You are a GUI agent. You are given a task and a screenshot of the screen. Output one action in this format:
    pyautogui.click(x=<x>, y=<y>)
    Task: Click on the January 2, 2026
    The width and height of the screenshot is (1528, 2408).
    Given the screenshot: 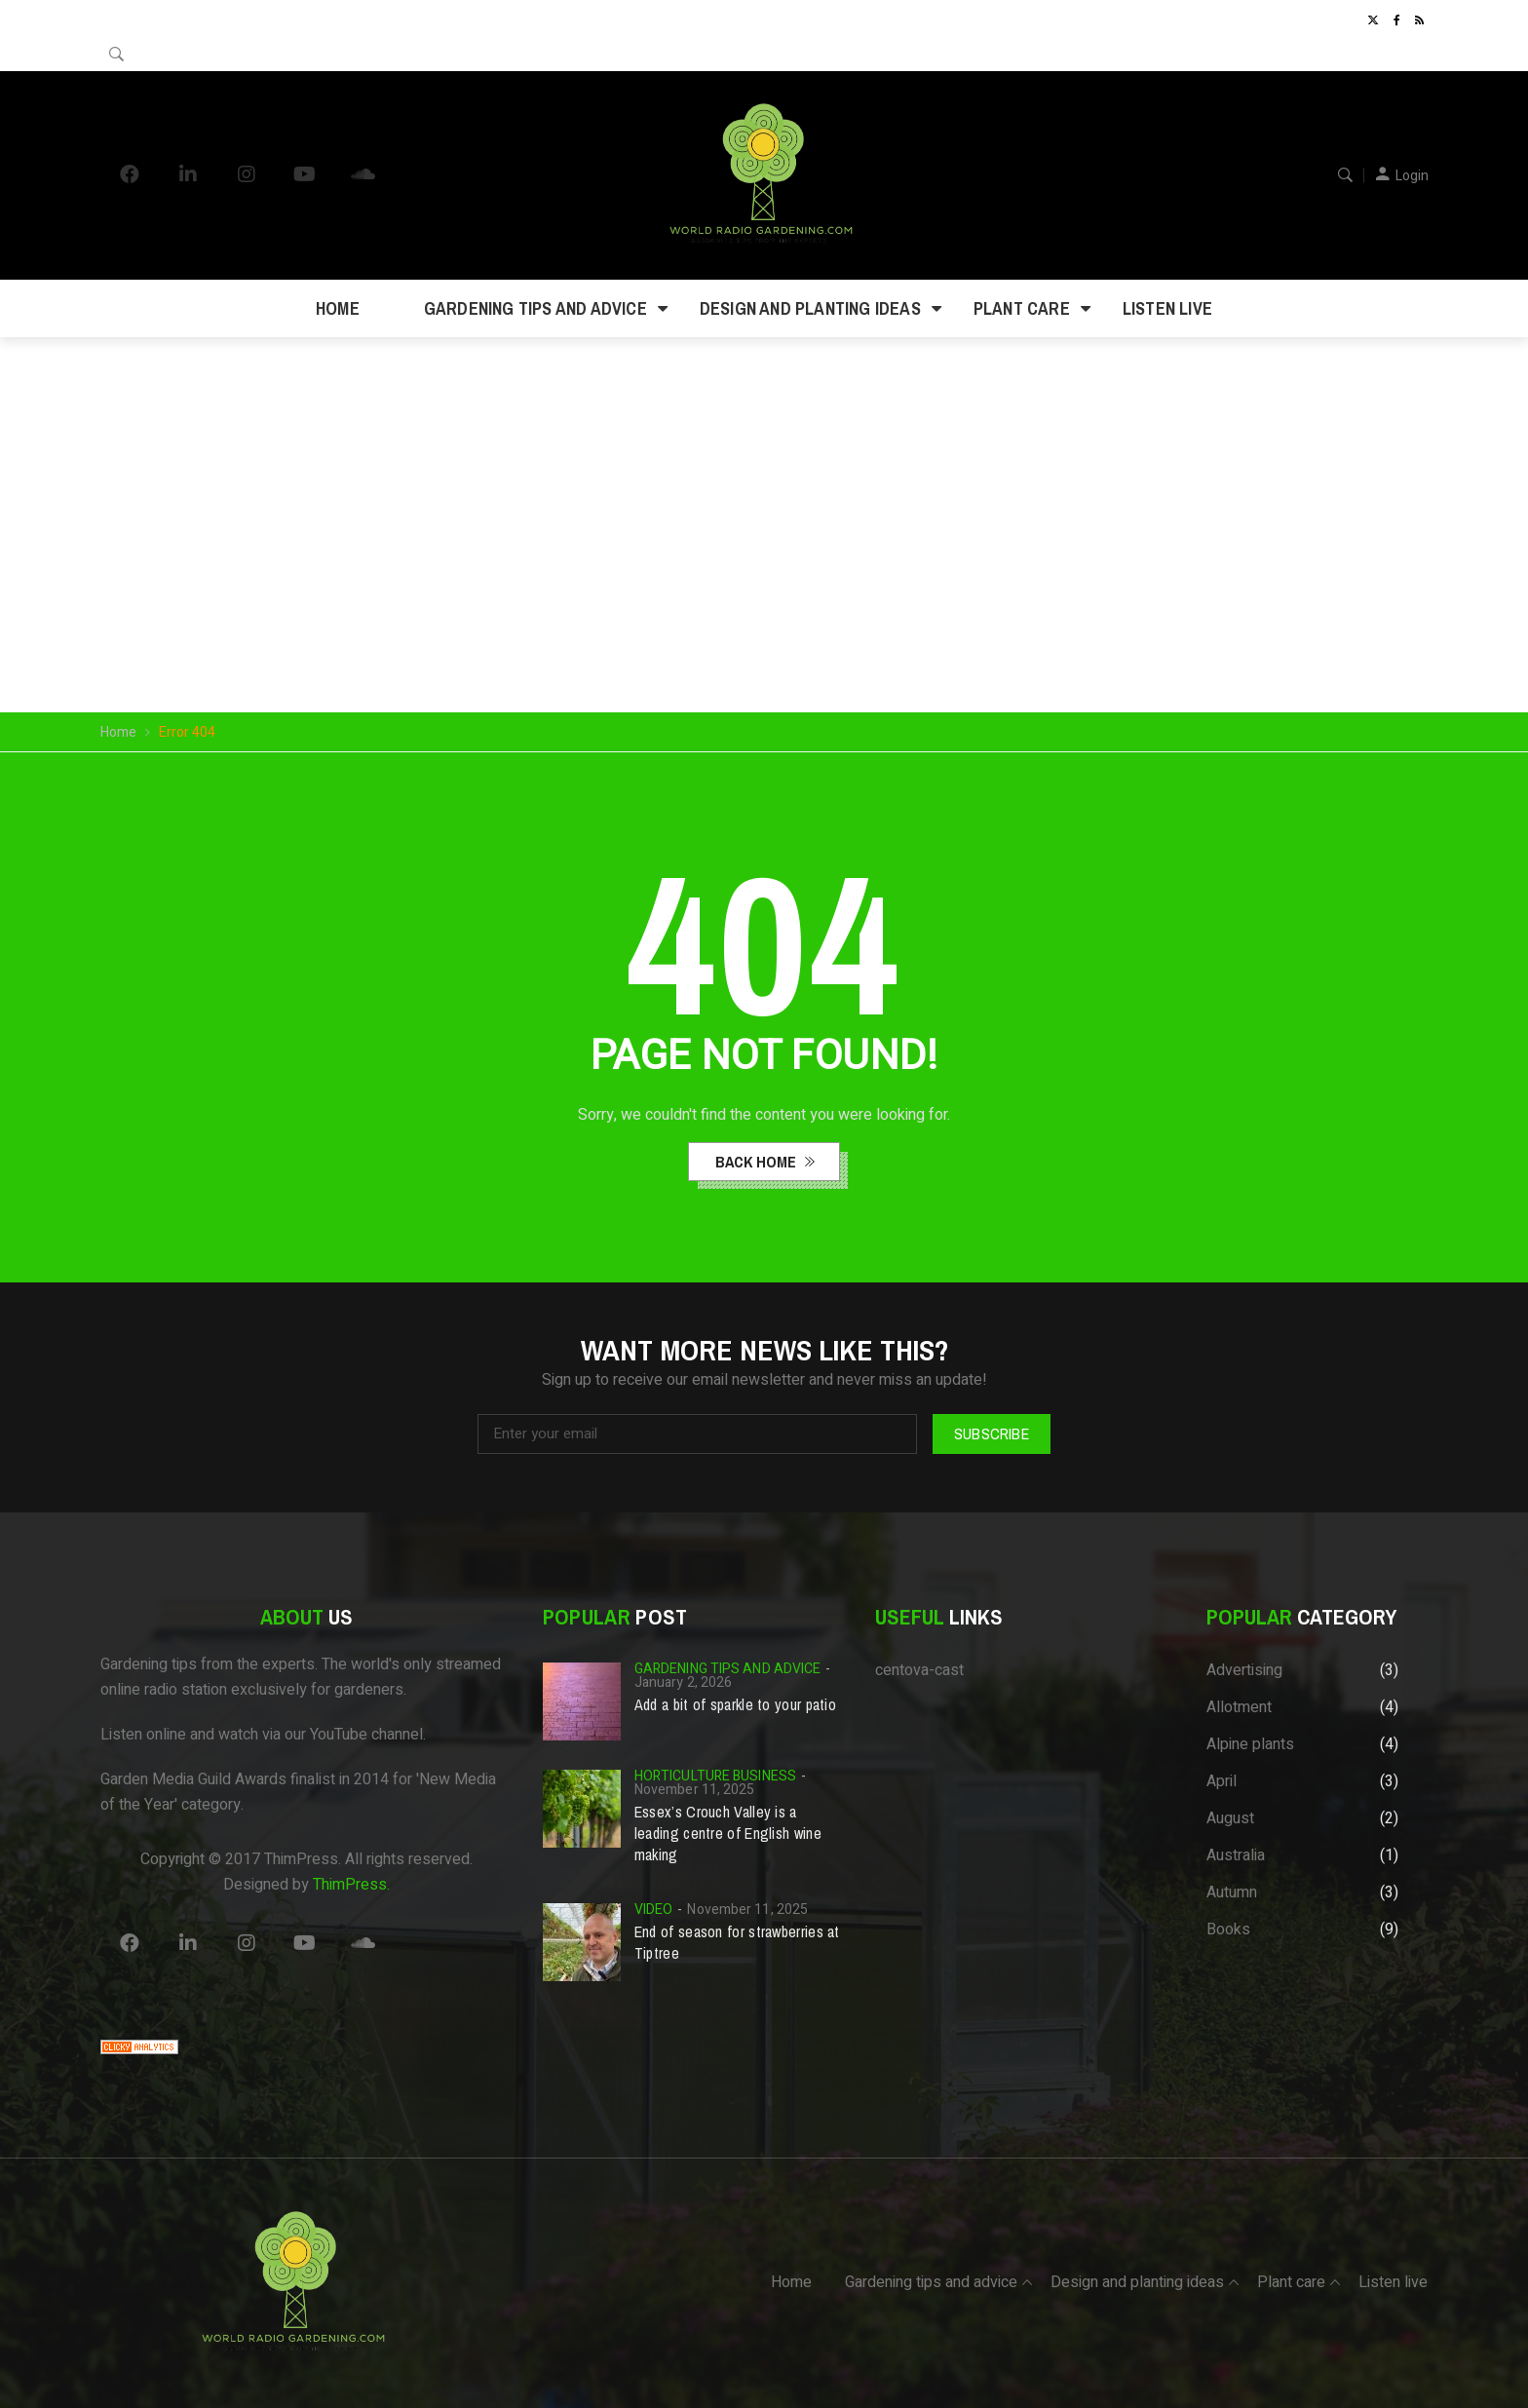 What is the action you would take?
    pyautogui.click(x=683, y=1682)
    